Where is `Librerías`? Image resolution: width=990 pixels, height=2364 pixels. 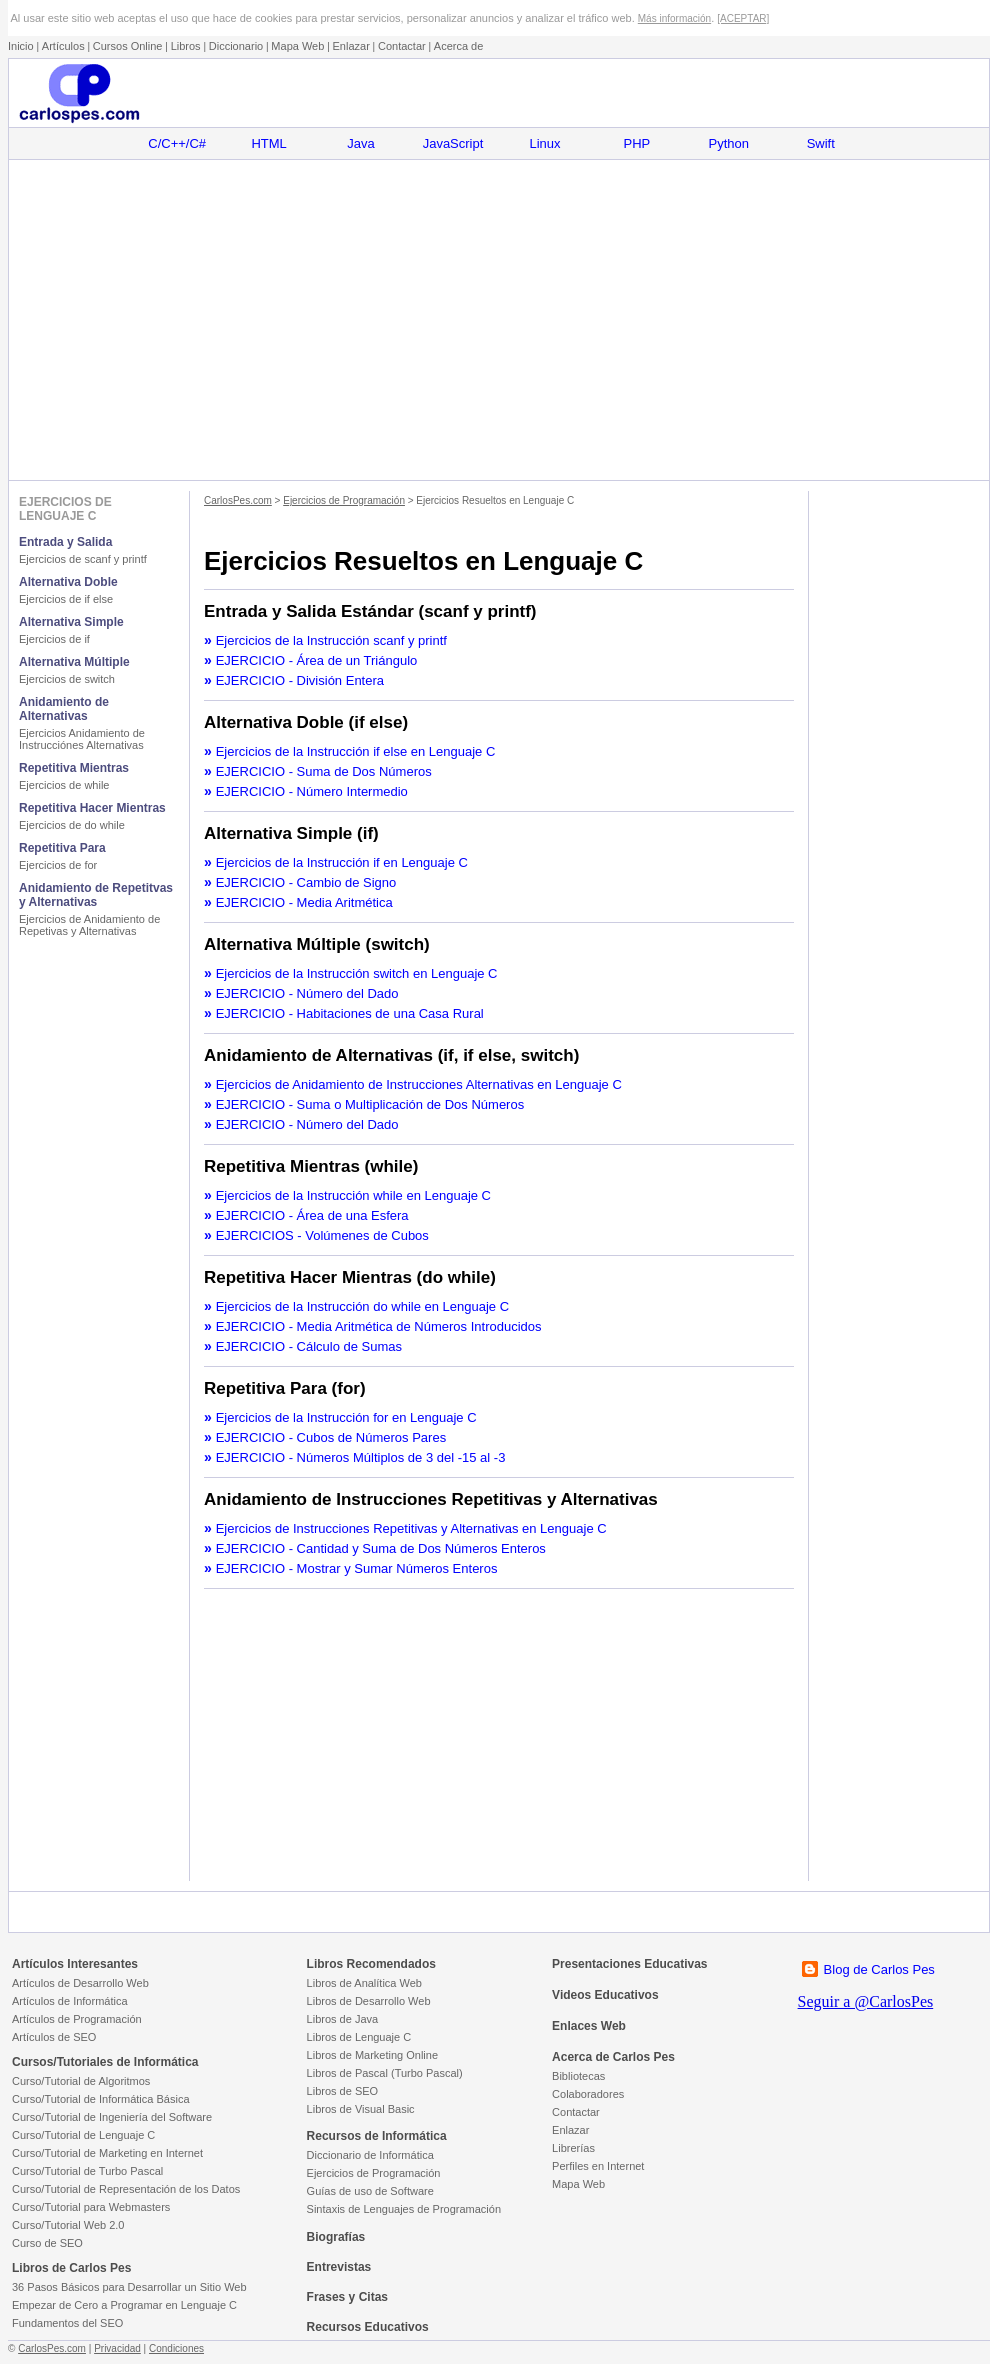
Librerías is located at coordinates (573, 2148).